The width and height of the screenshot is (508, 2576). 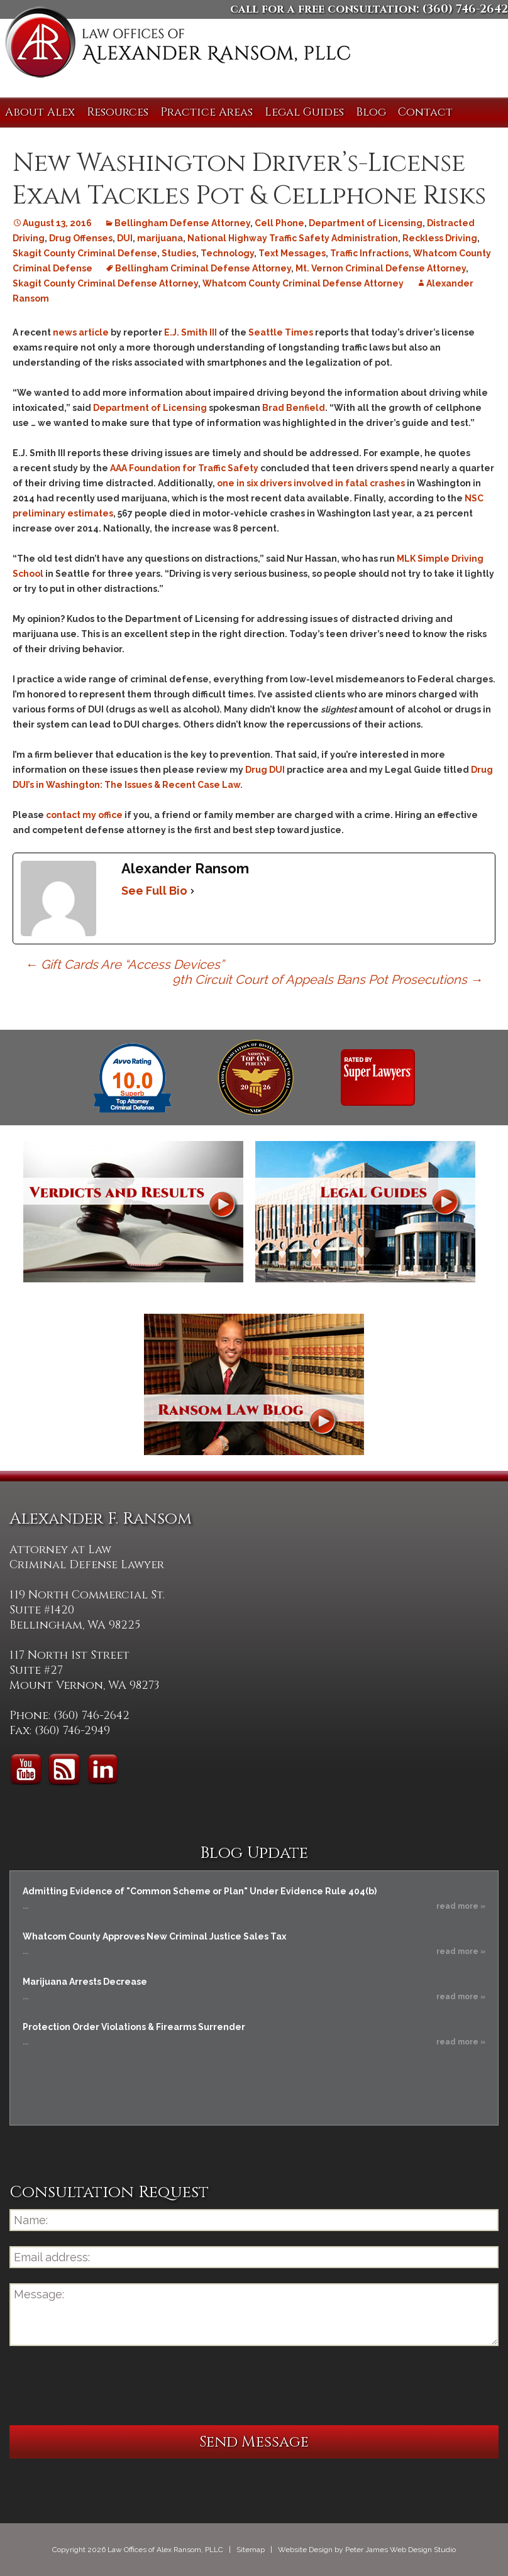 I want to click on marijuana, so click(x=160, y=238).